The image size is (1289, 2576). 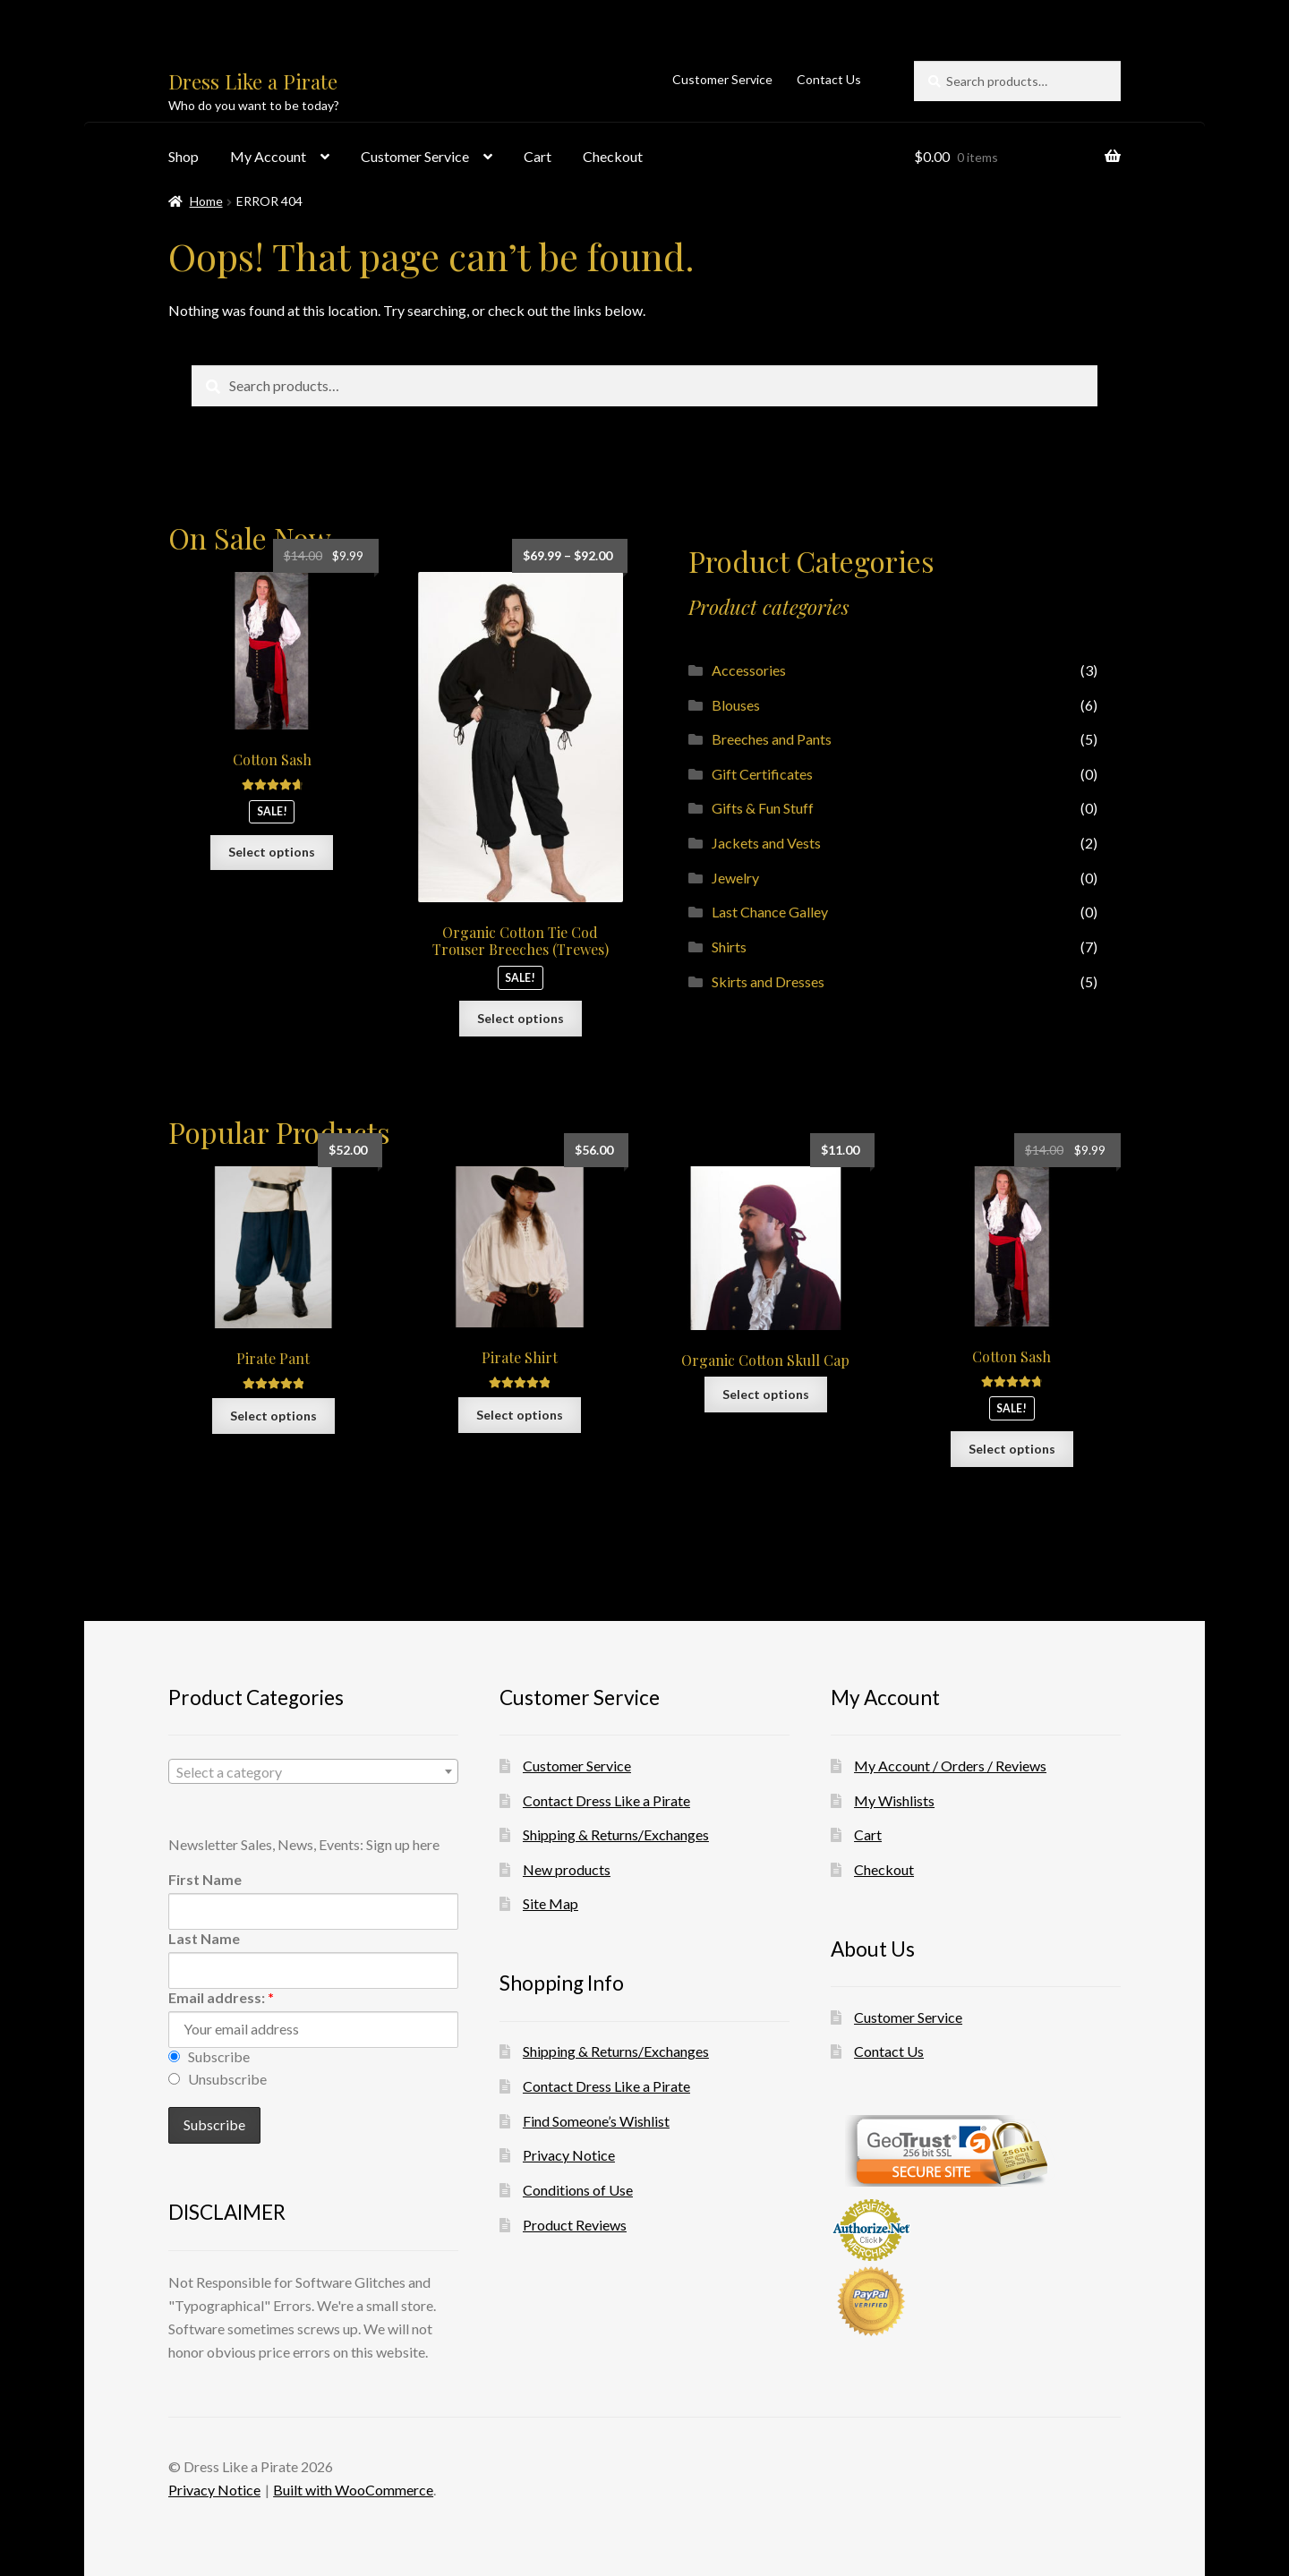 What do you see at coordinates (613, 156) in the screenshot?
I see `Checkout` at bounding box center [613, 156].